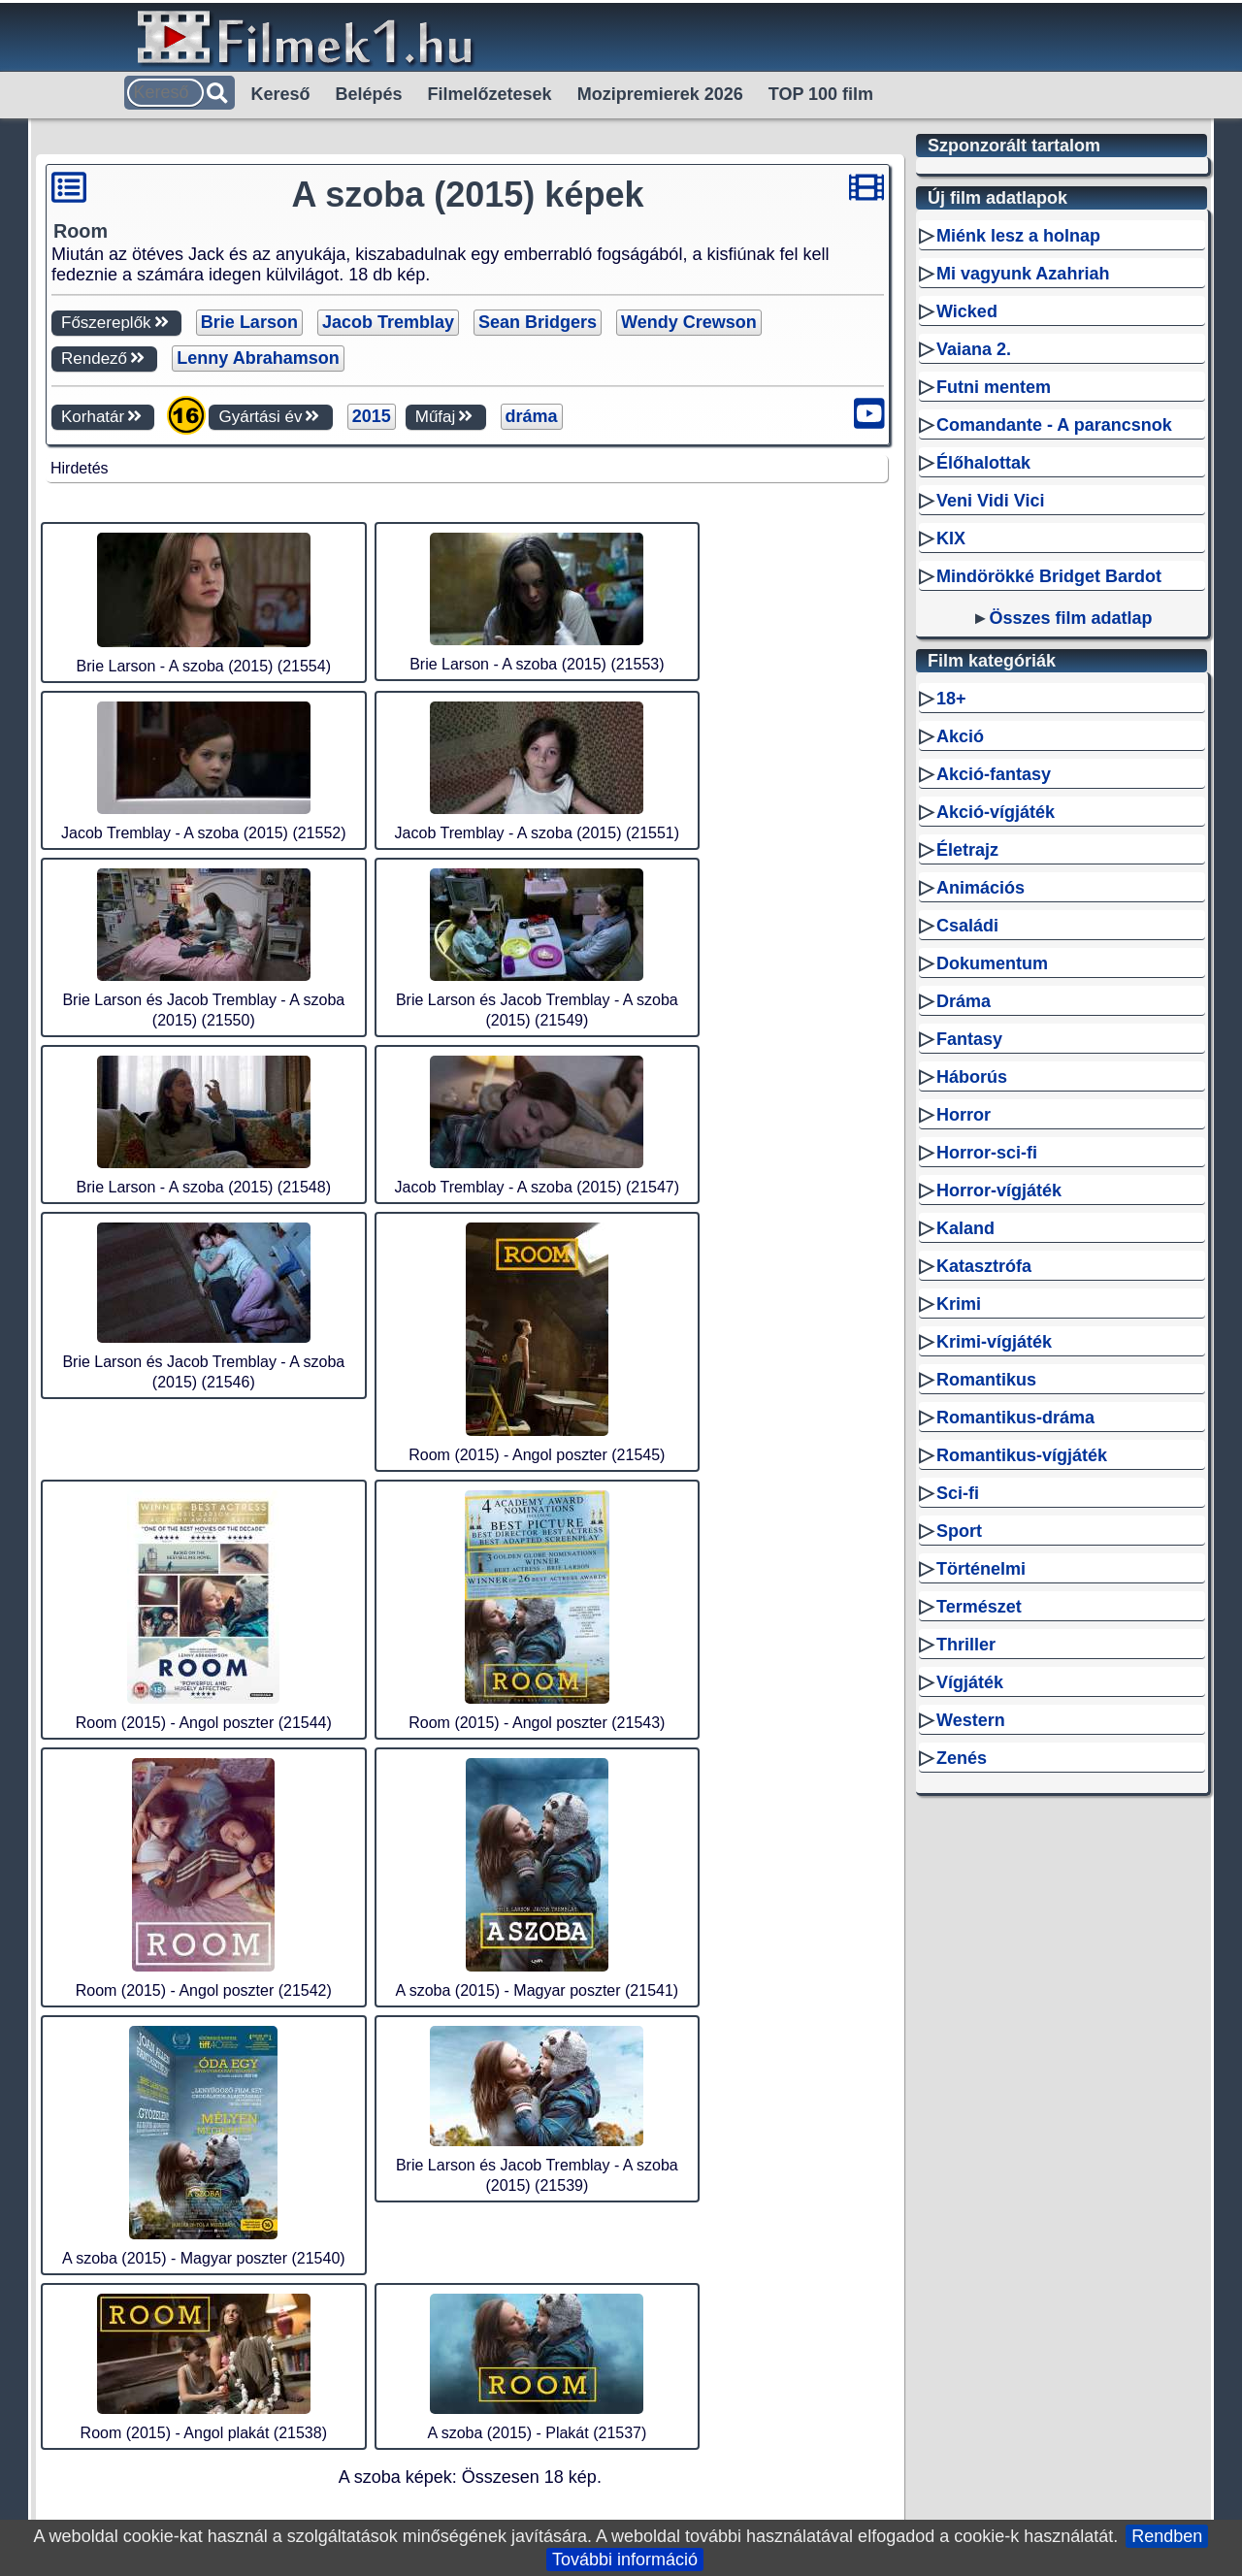 The width and height of the screenshot is (1242, 2576). What do you see at coordinates (967, 925) in the screenshot?
I see `Családi` at bounding box center [967, 925].